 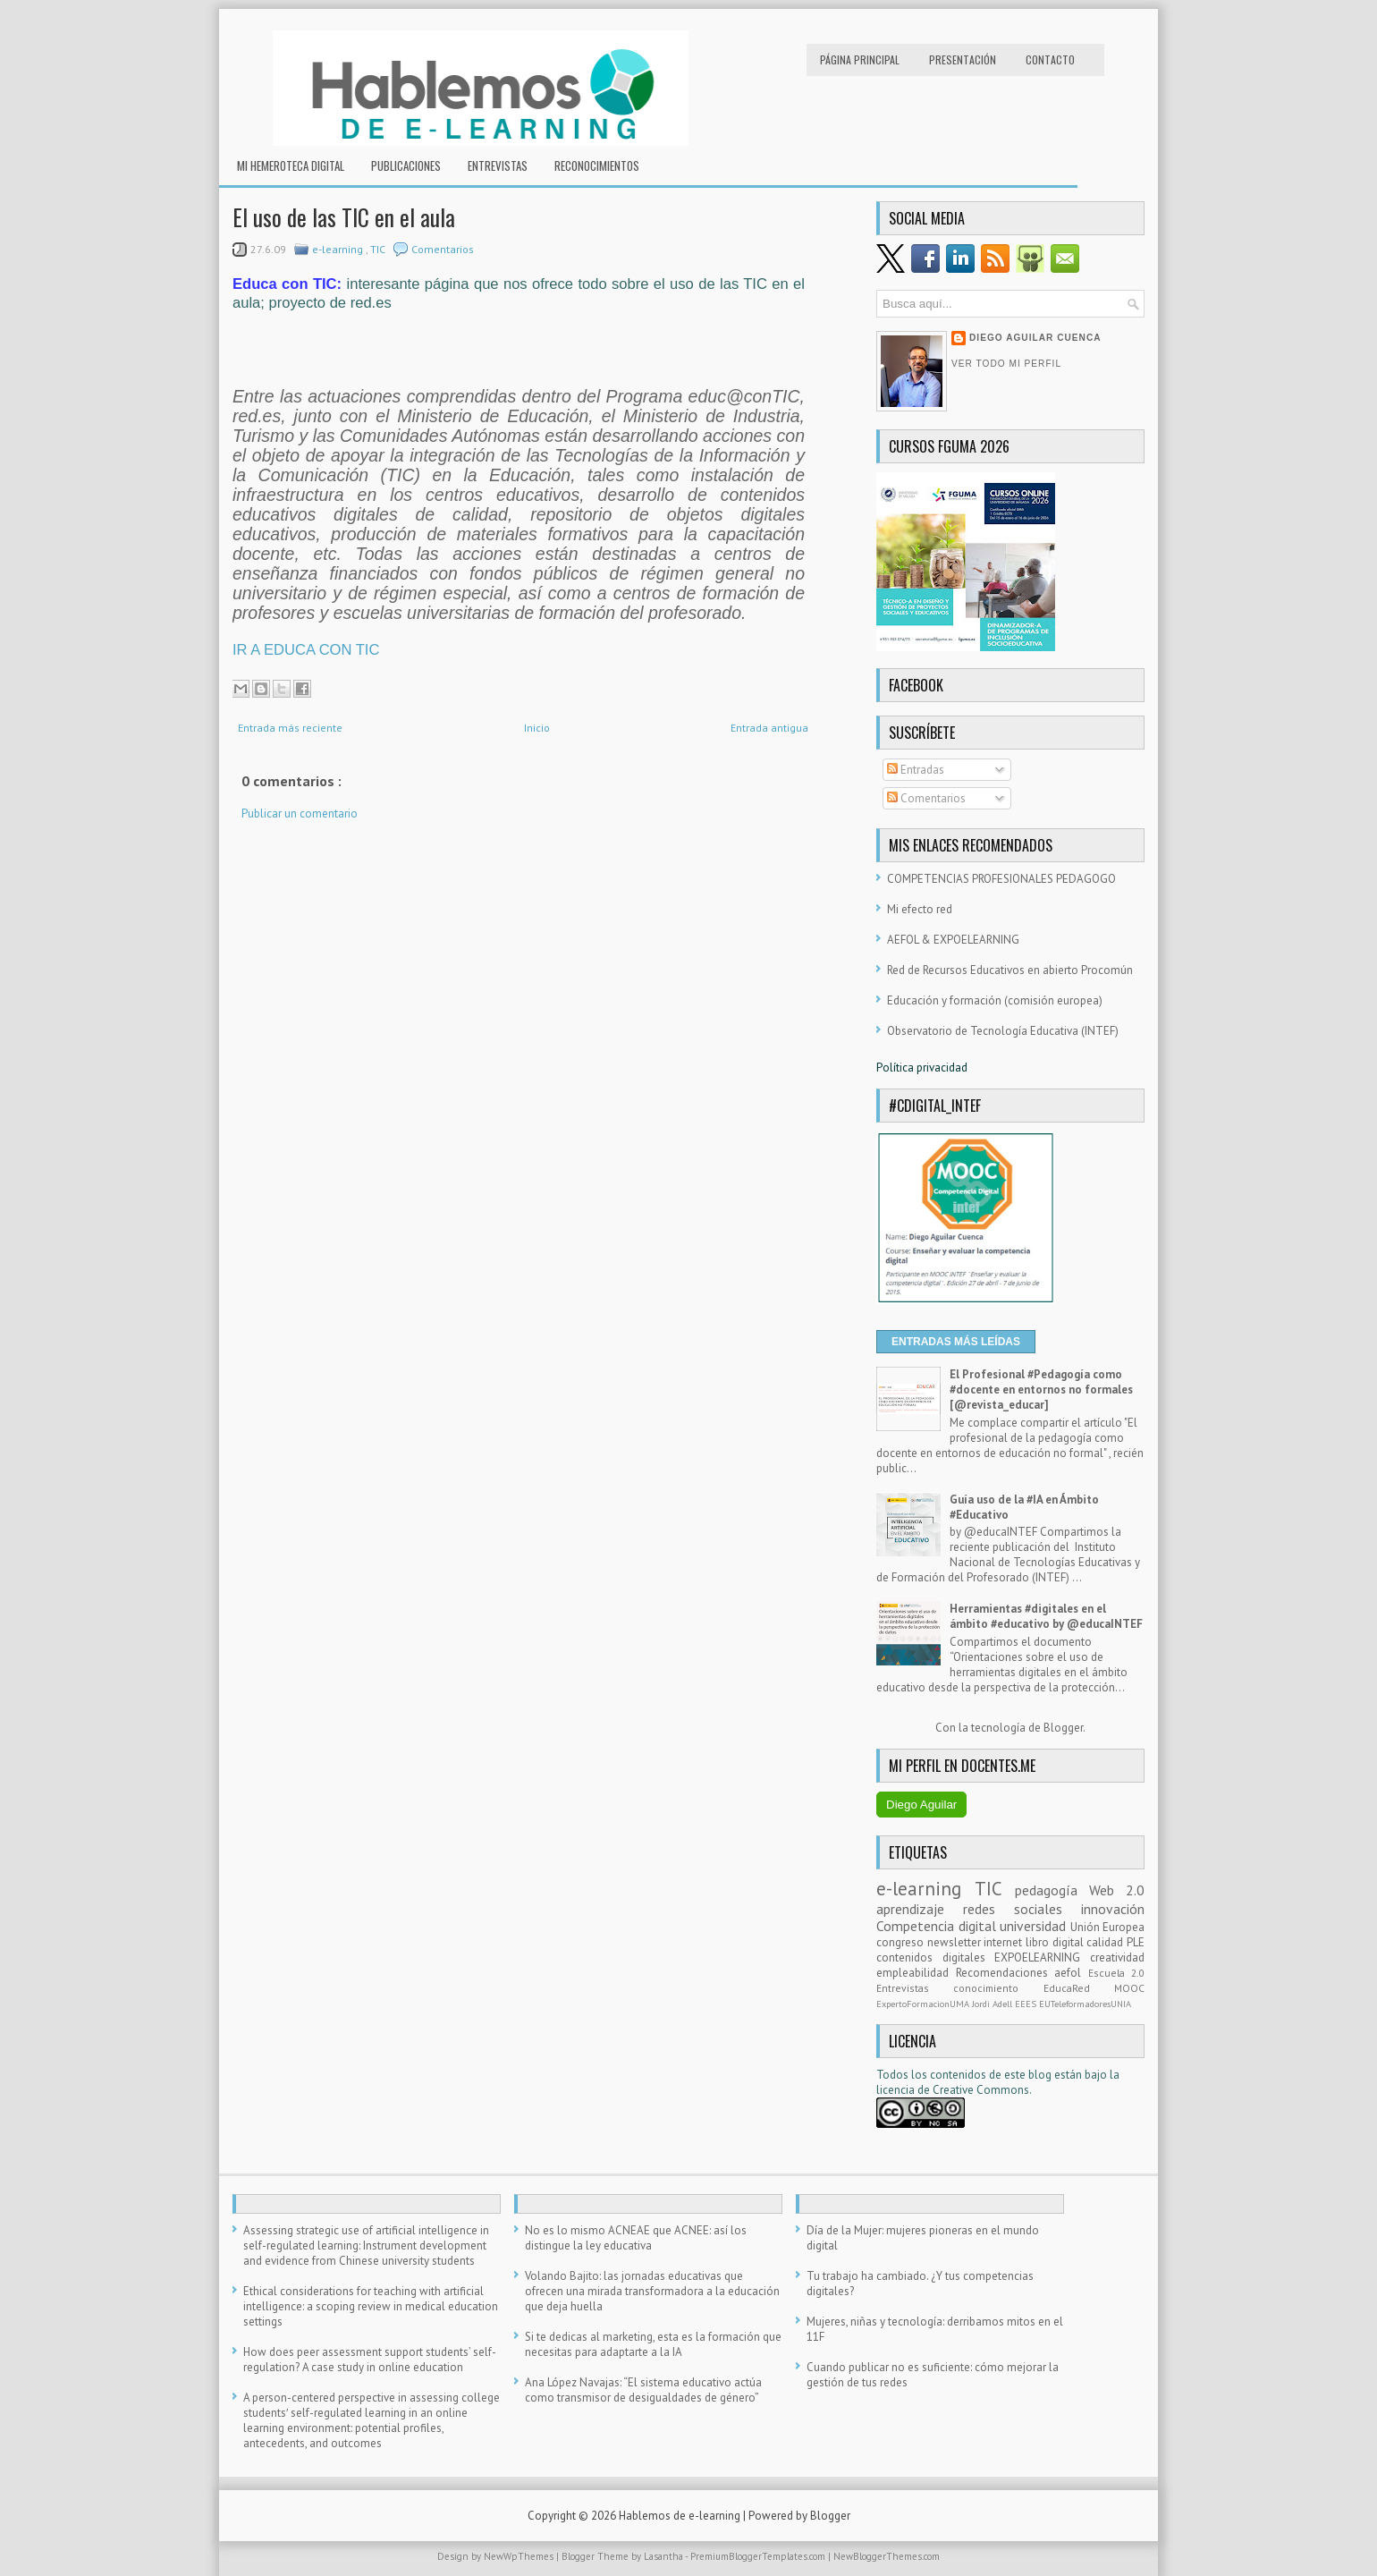 What do you see at coordinates (955, 1341) in the screenshot?
I see `ENTRADAS MÁS LEÍDAS` at bounding box center [955, 1341].